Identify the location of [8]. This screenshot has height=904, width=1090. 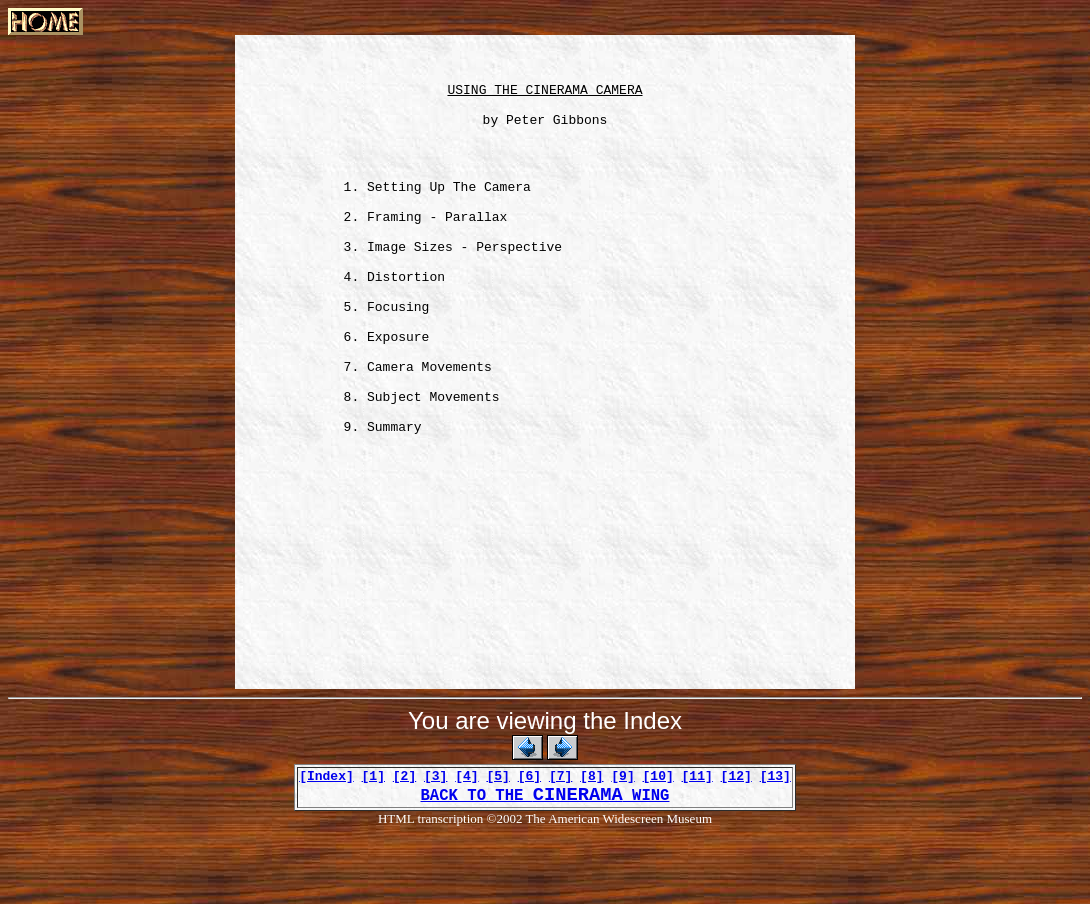
(591, 841).